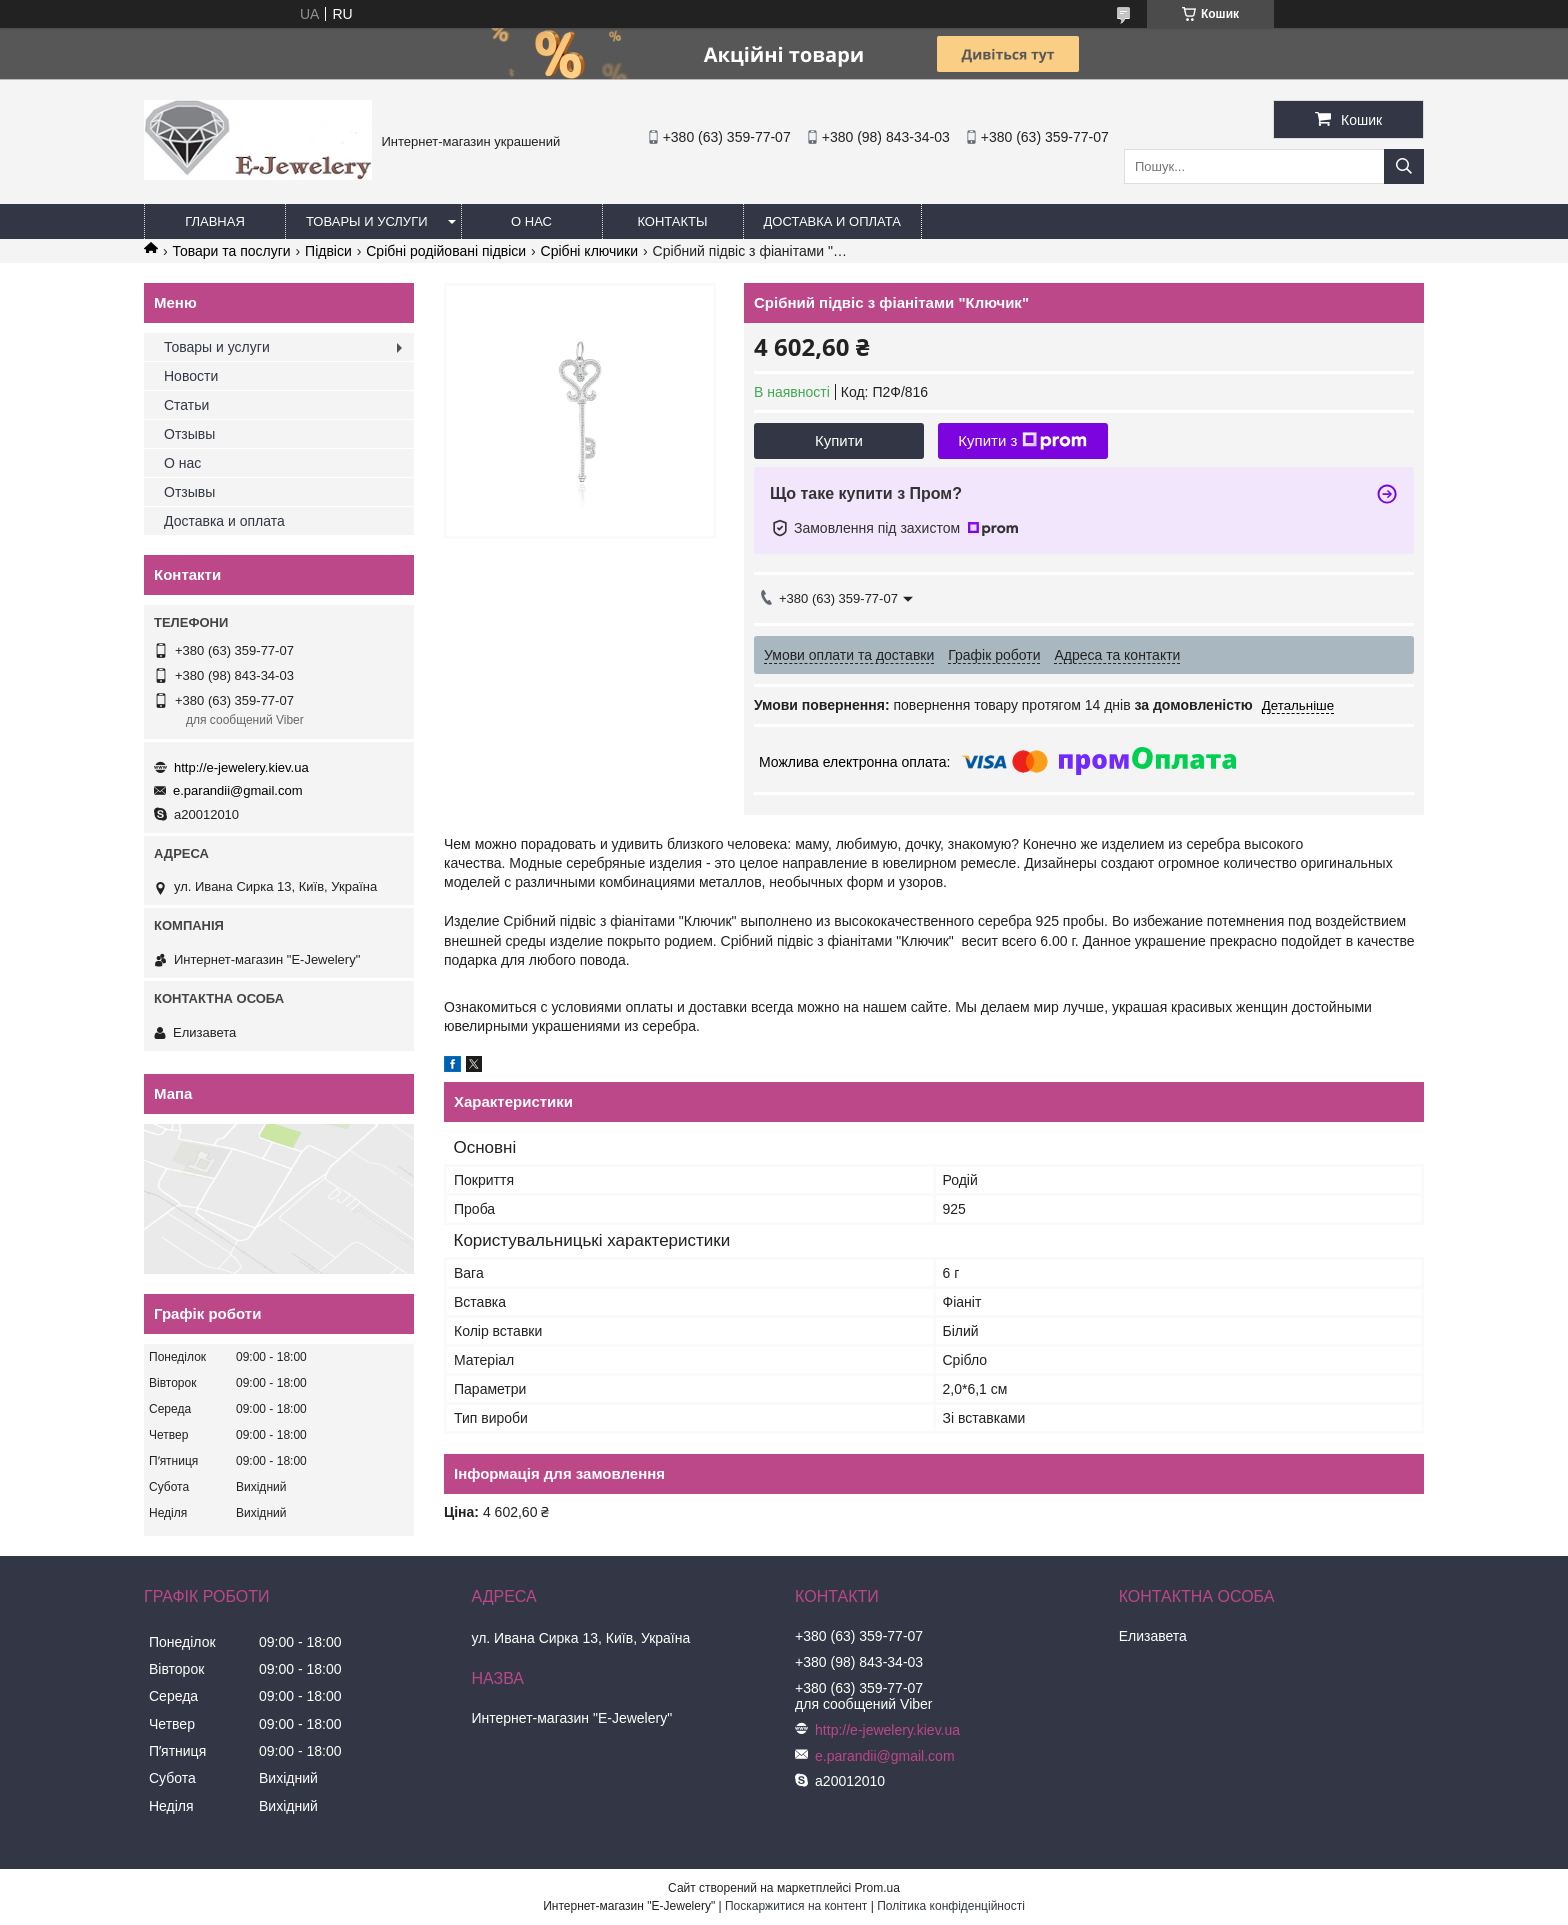  What do you see at coordinates (215, 221) in the screenshot?
I see `Главная` at bounding box center [215, 221].